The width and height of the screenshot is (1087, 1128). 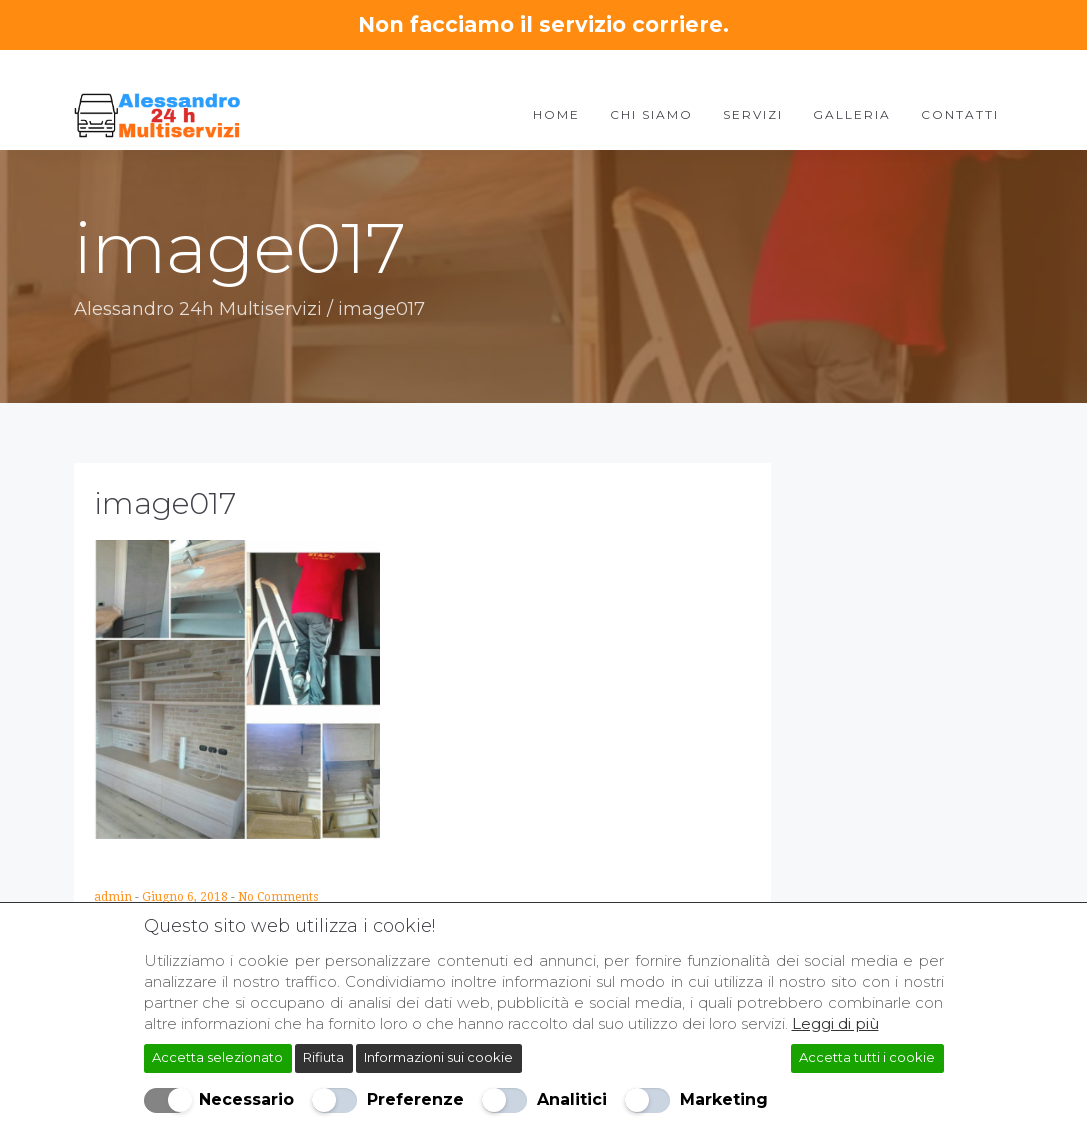 What do you see at coordinates (556, 114) in the screenshot?
I see `Home` at bounding box center [556, 114].